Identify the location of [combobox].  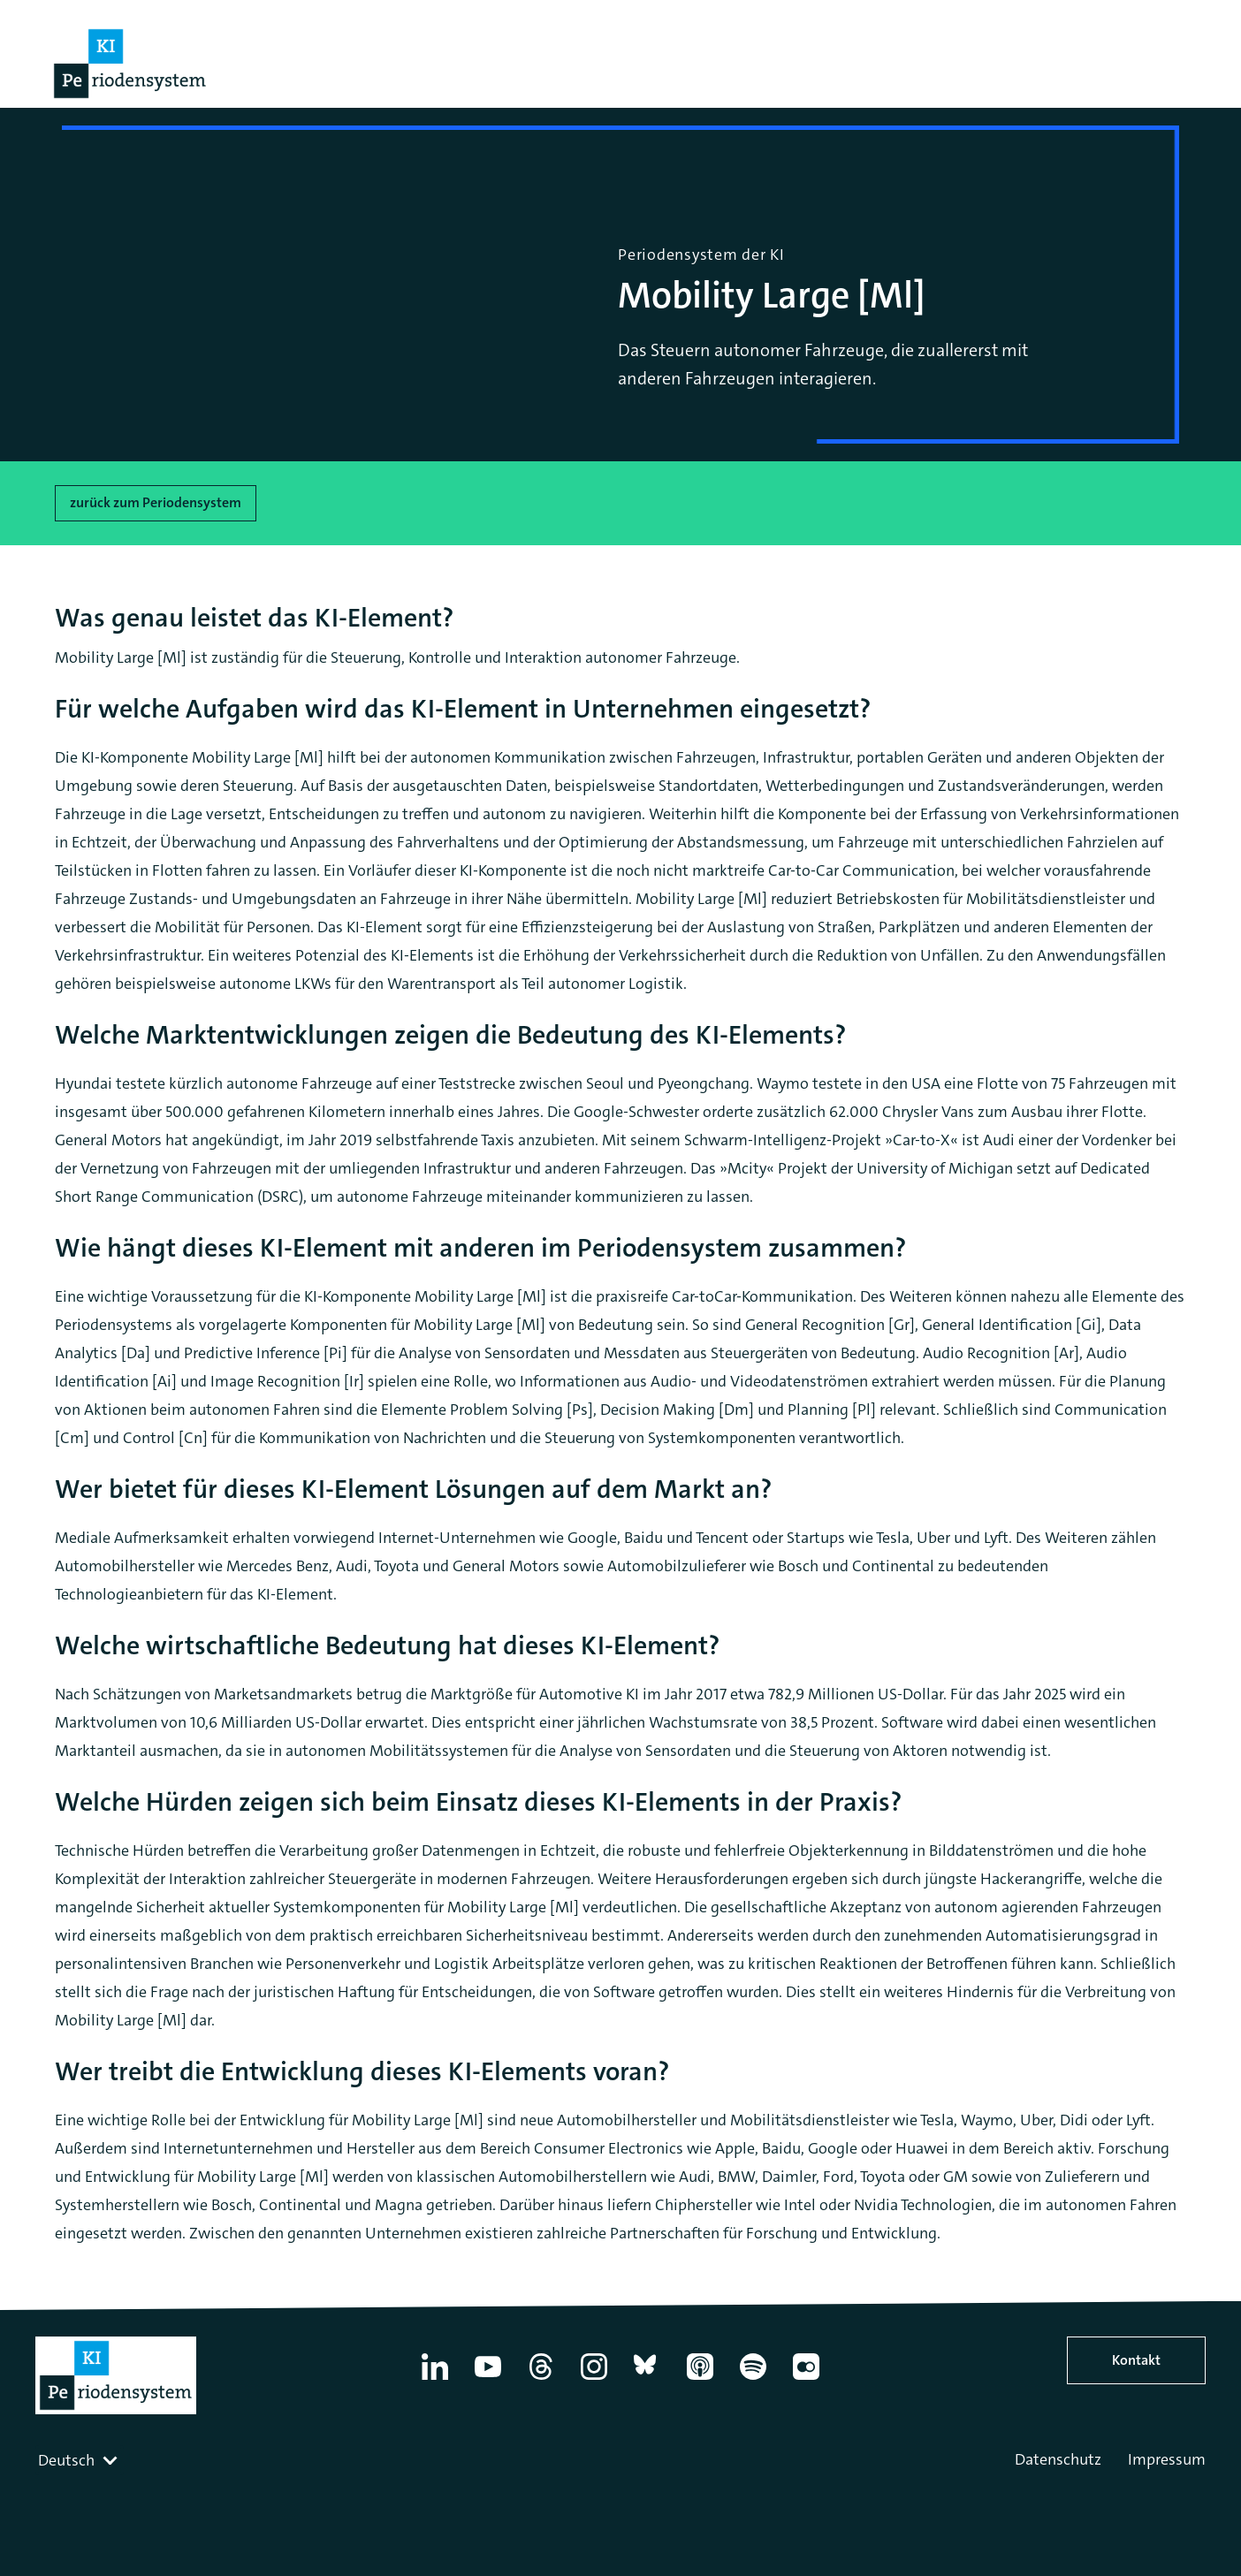
(79, 2460).